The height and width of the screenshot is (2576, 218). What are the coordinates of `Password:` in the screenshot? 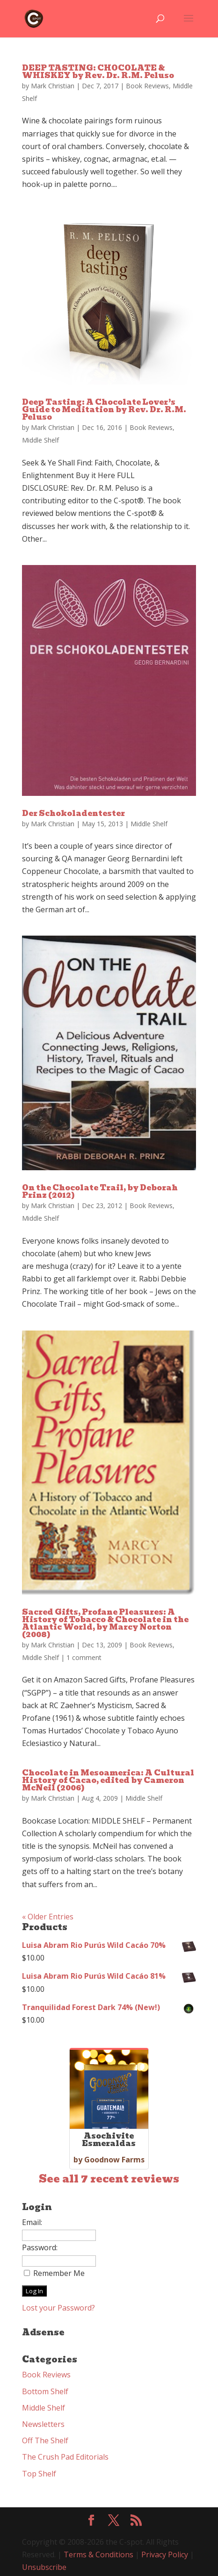 It's located at (40, 2247).